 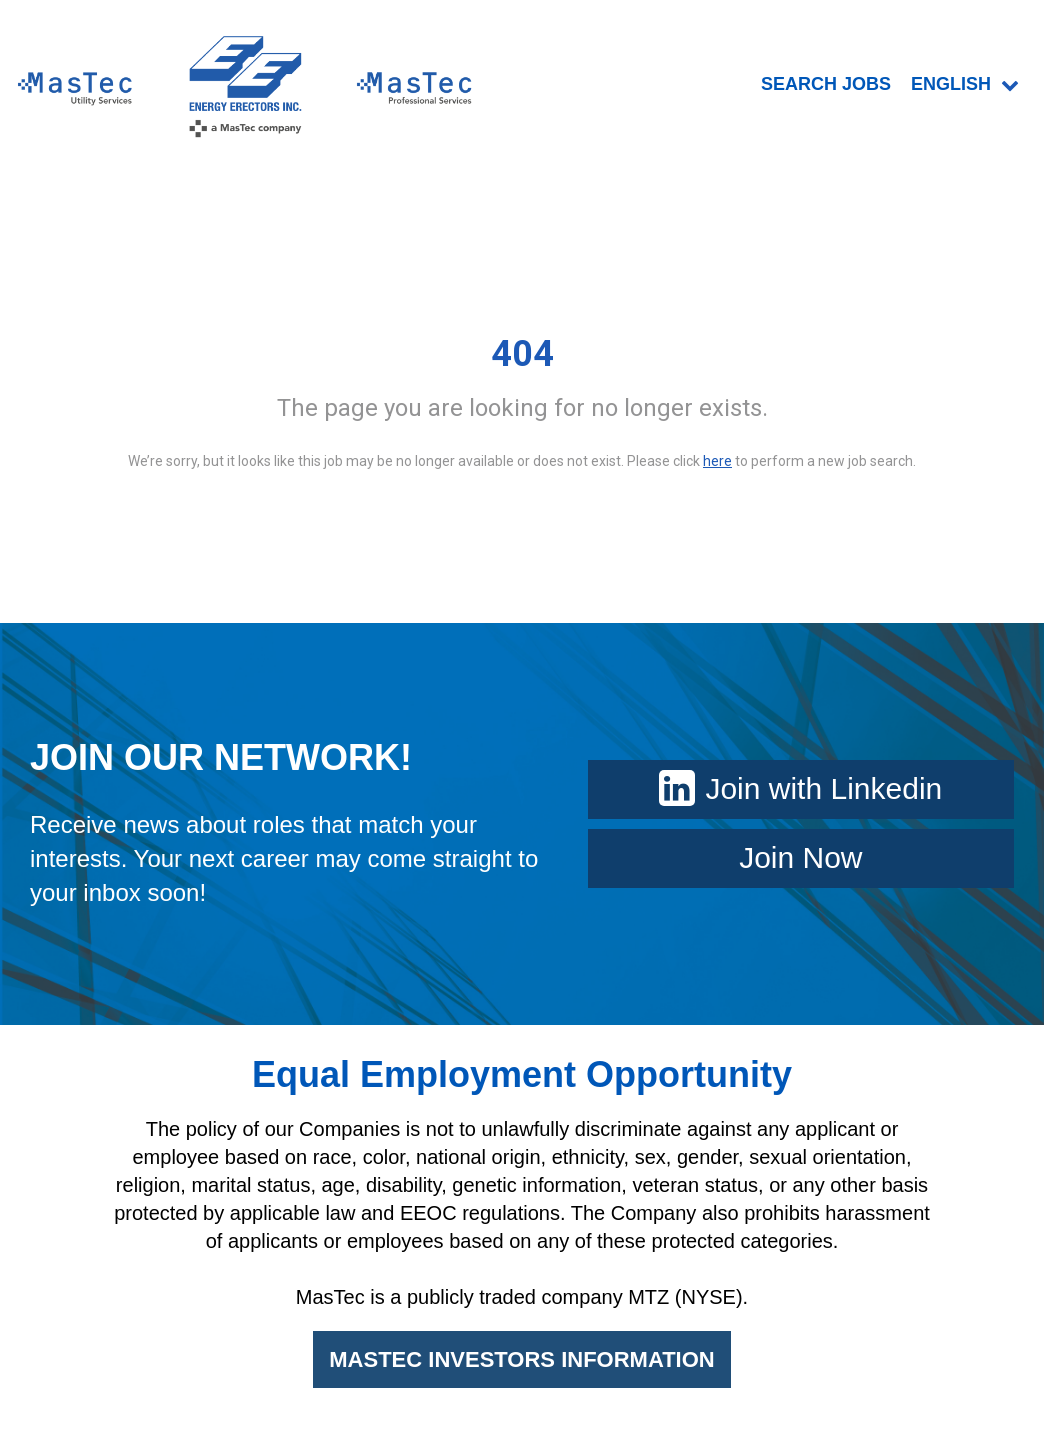 I want to click on Join with Linkedin, so click(x=800, y=788).